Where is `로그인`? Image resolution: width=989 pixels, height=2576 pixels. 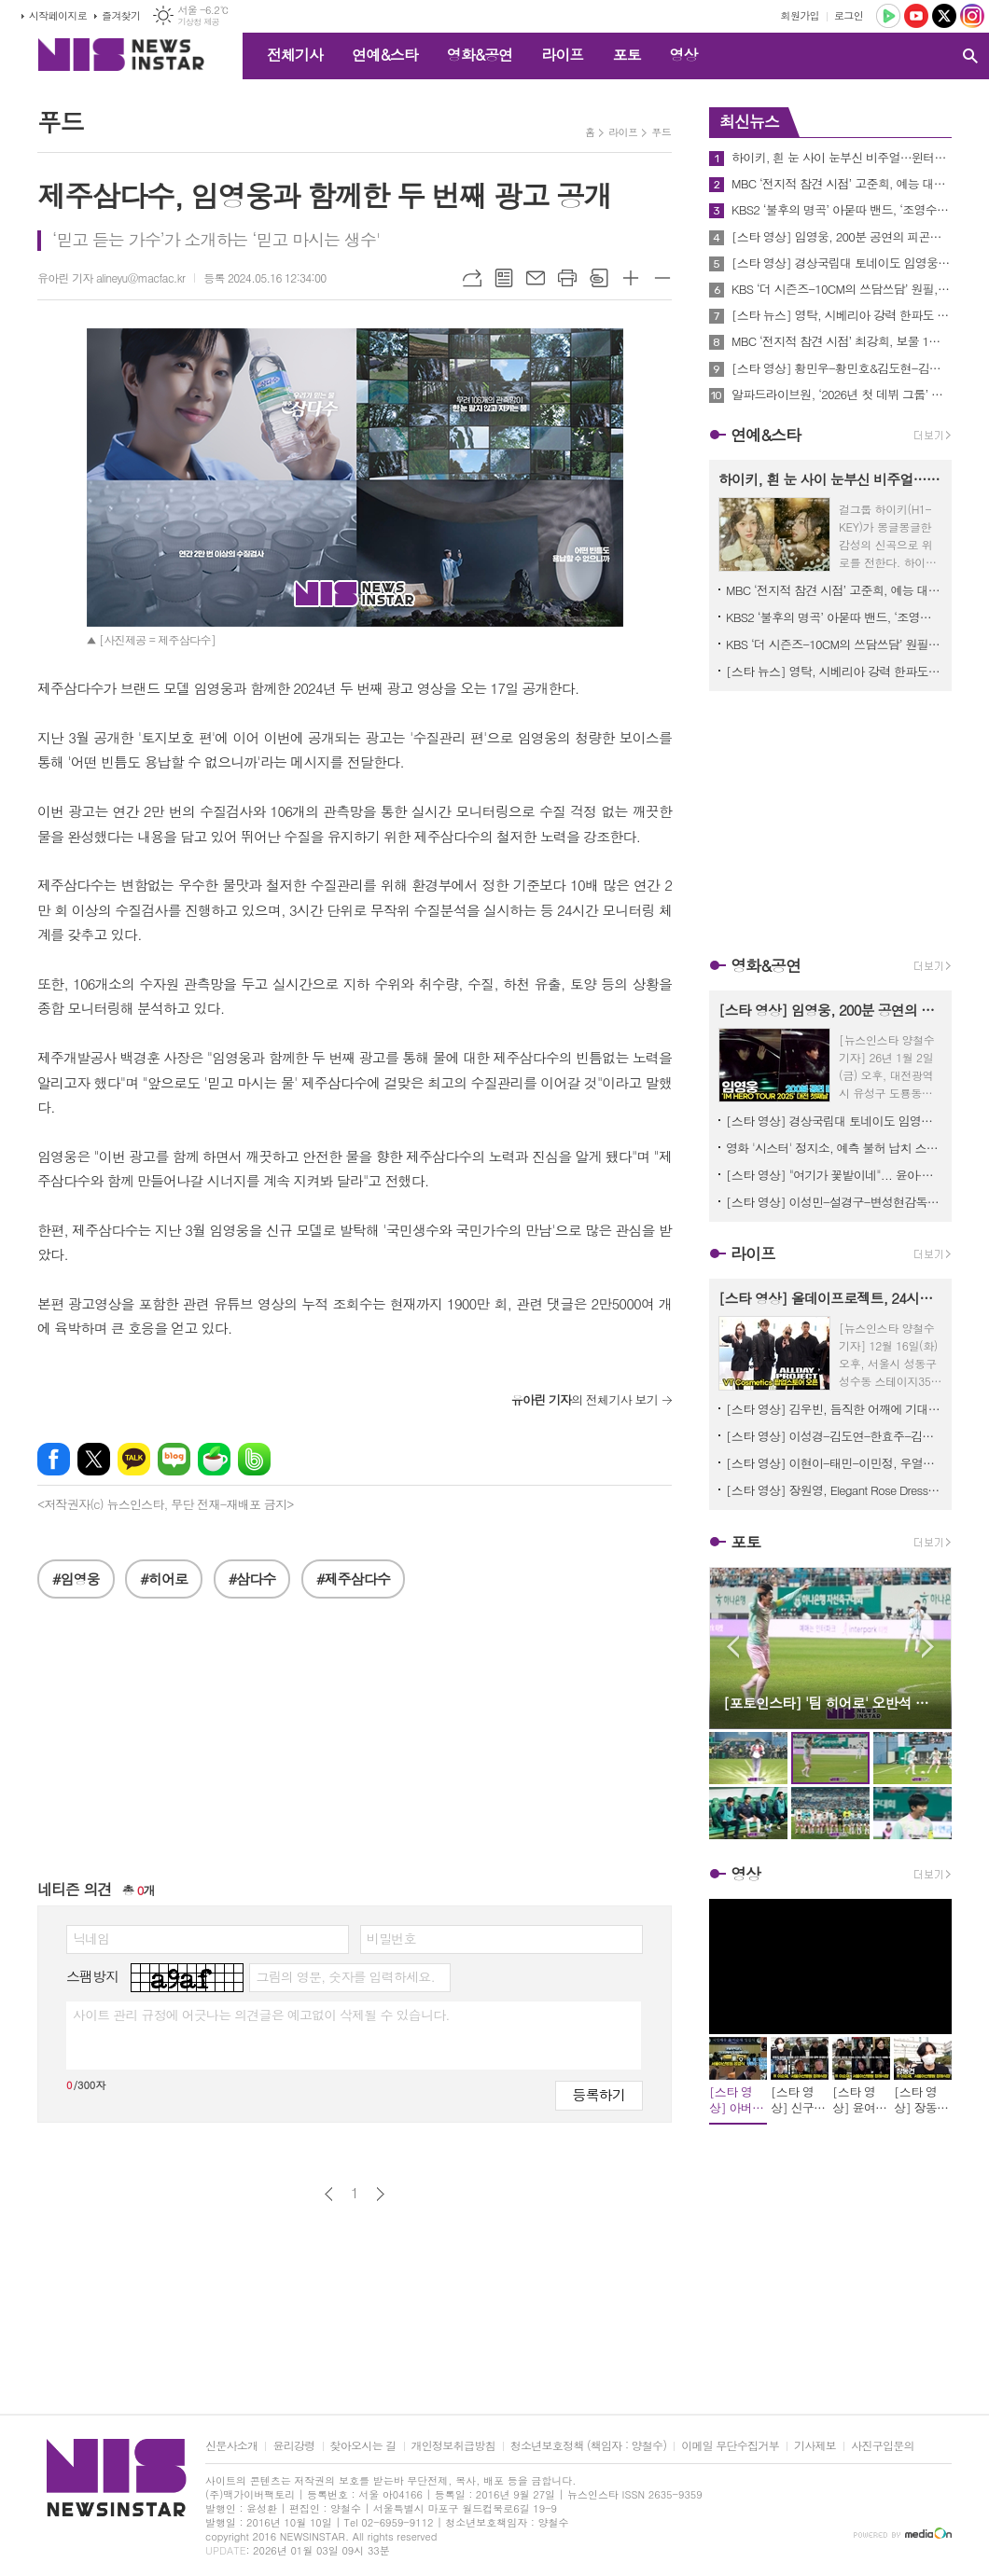 로그인 is located at coordinates (848, 15).